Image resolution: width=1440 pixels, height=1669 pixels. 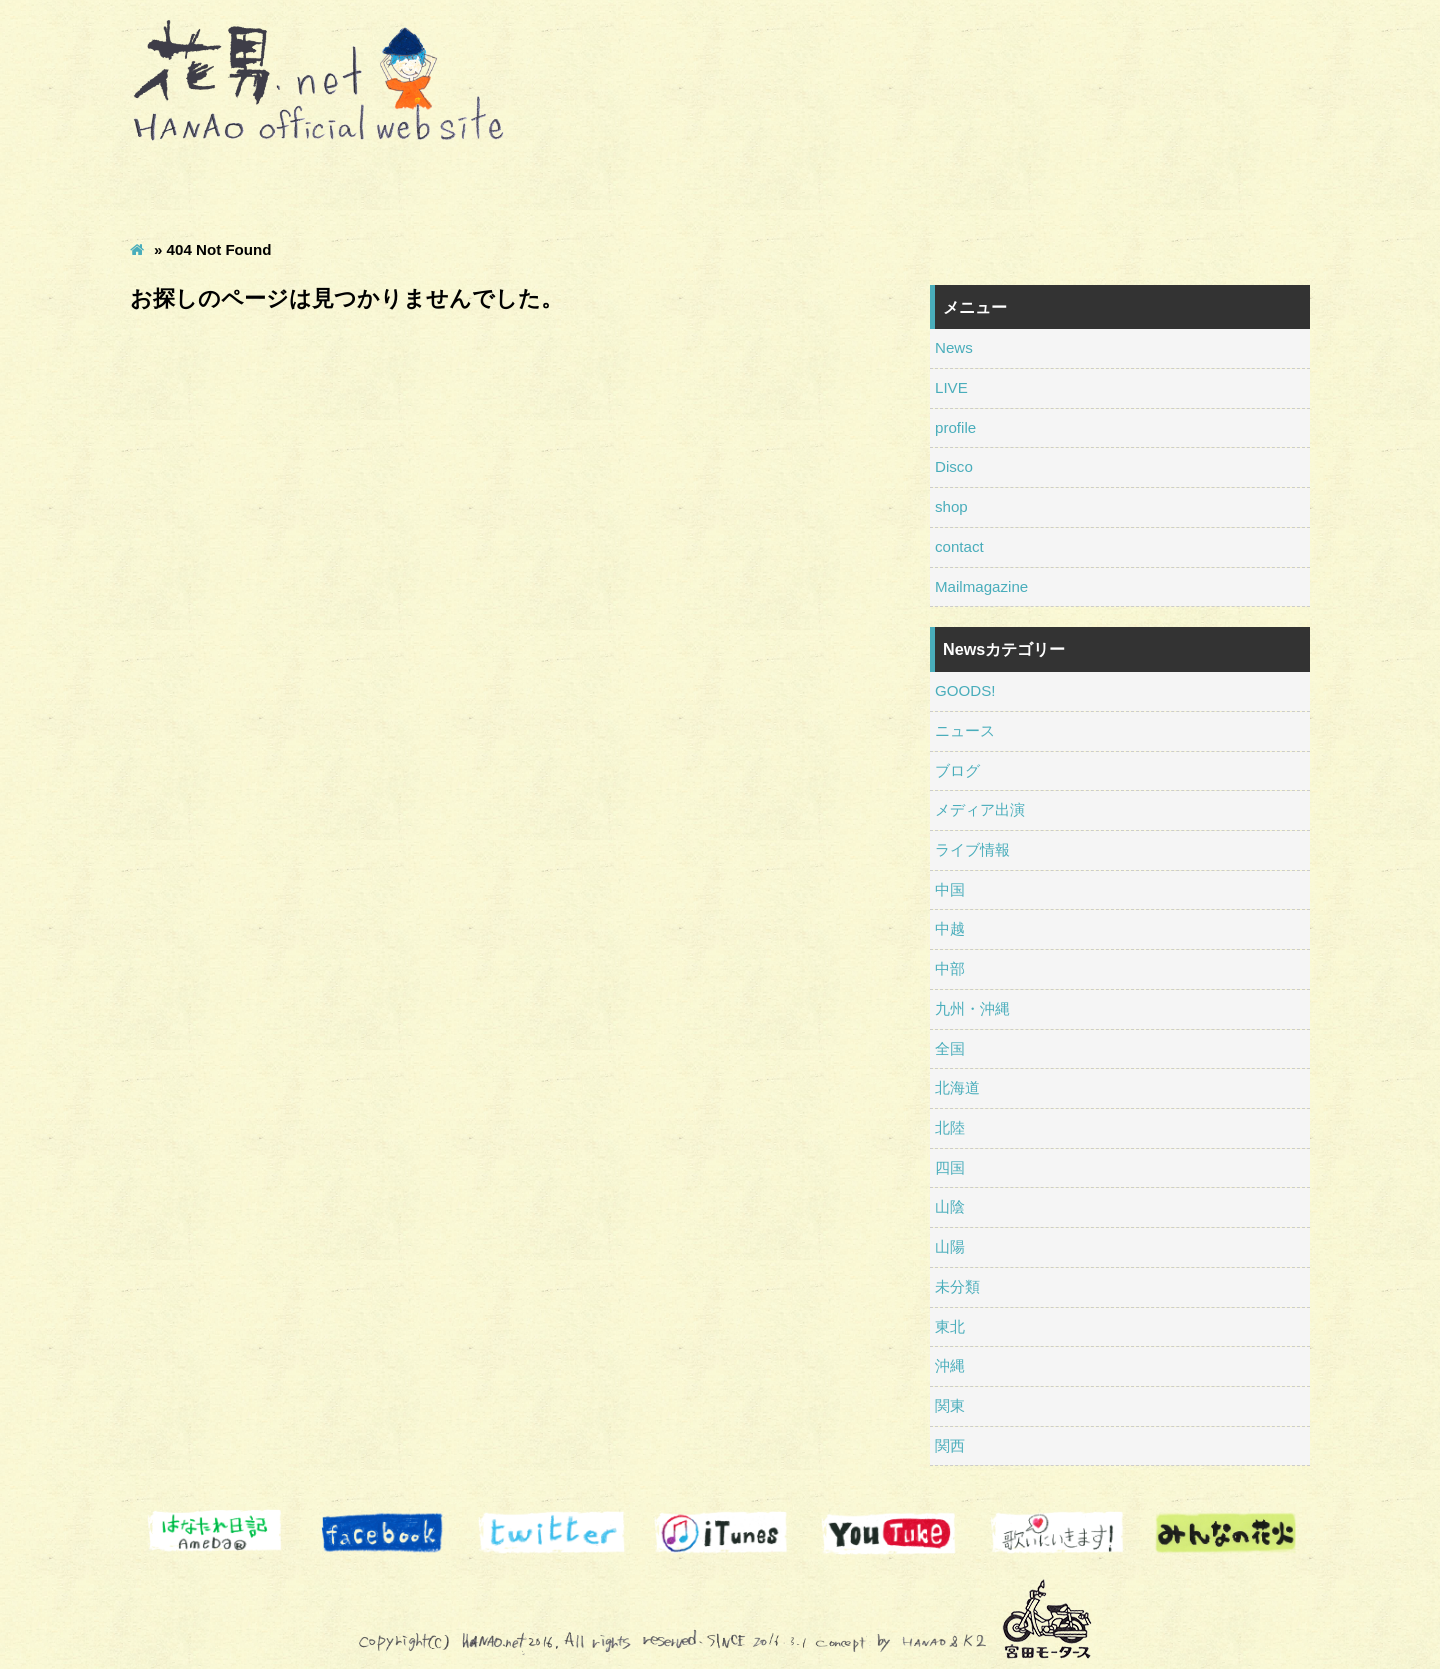 What do you see at coordinates (551, 1532) in the screenshot?
I see `Twitter` at bounding box center [551, 1532].